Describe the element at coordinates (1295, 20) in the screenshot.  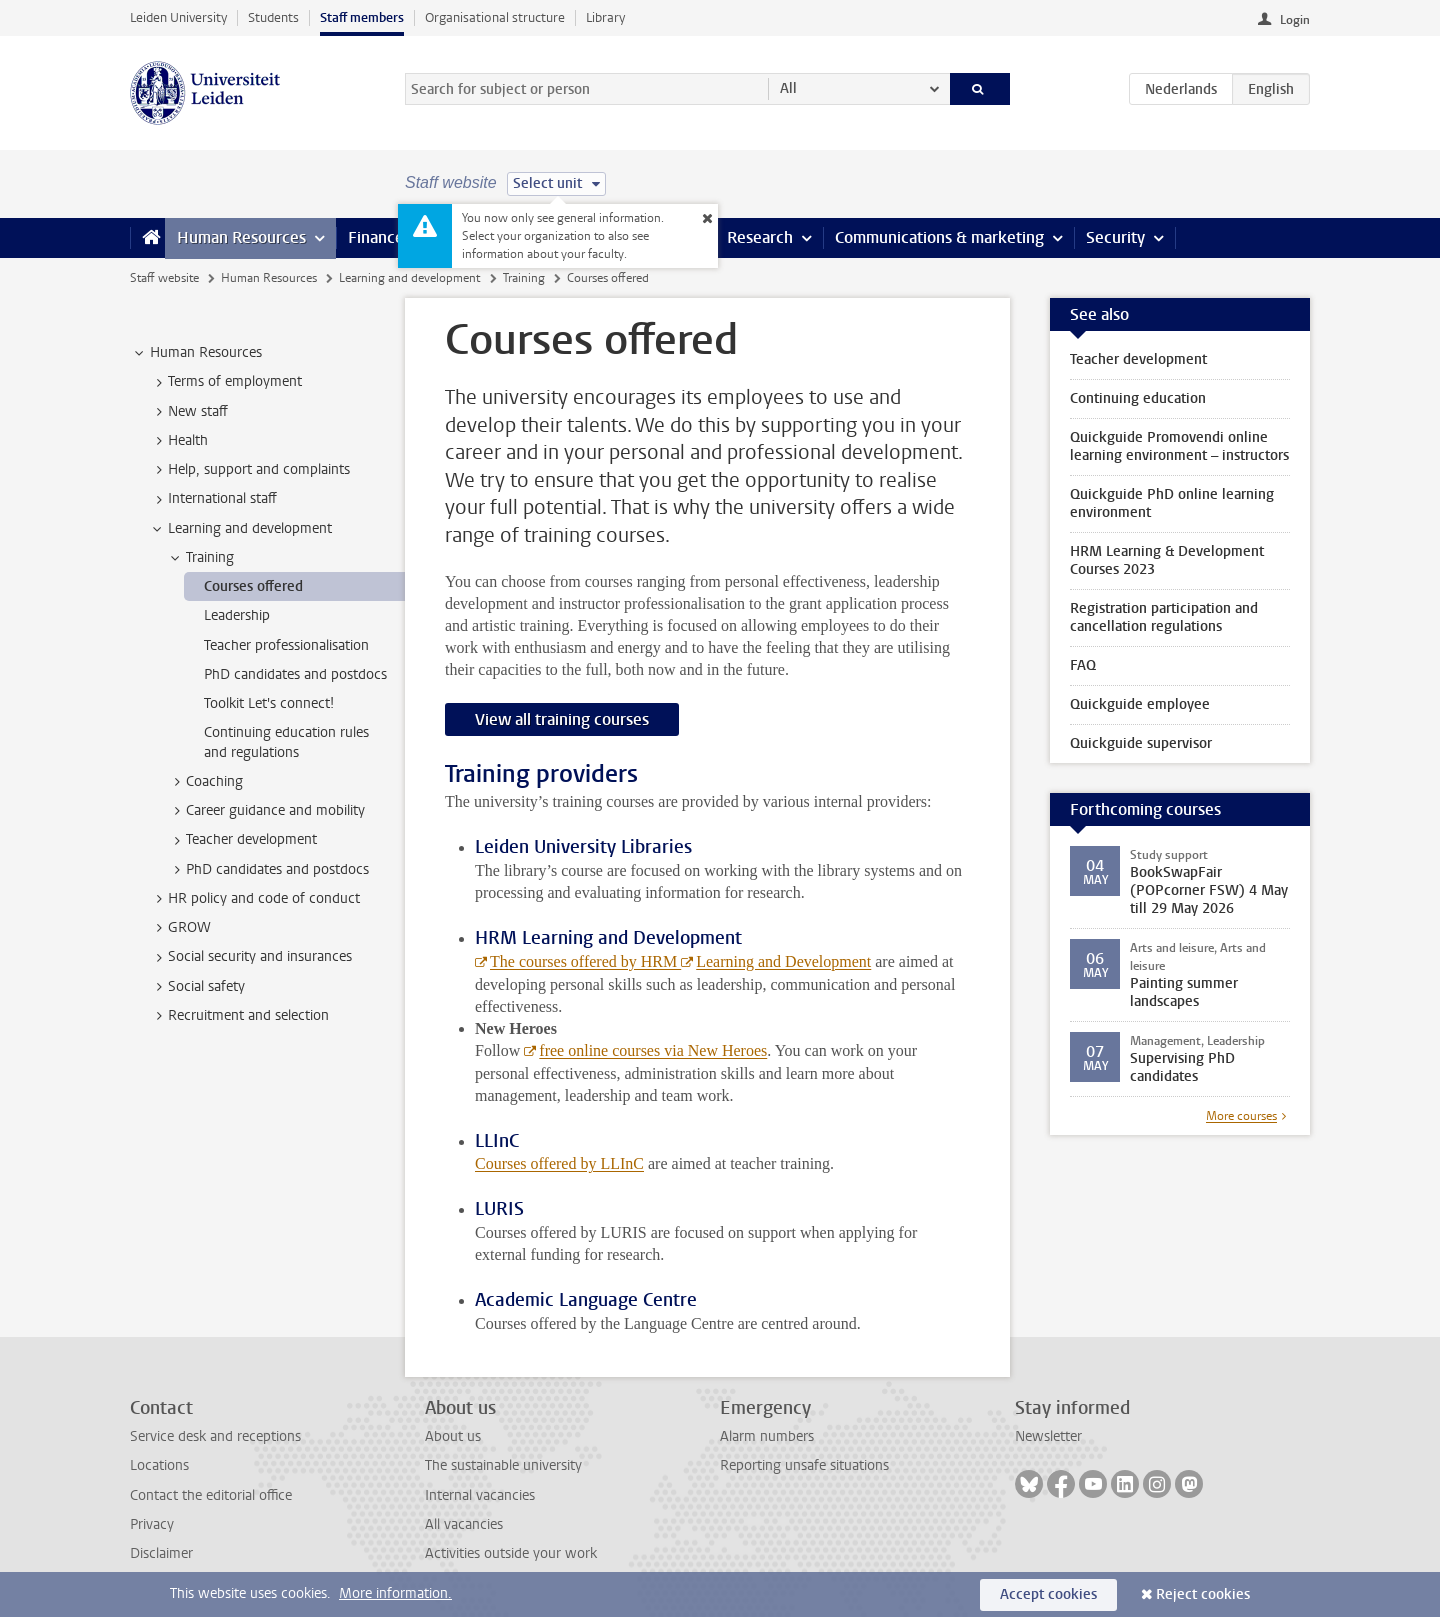
I see `Login` at that location.